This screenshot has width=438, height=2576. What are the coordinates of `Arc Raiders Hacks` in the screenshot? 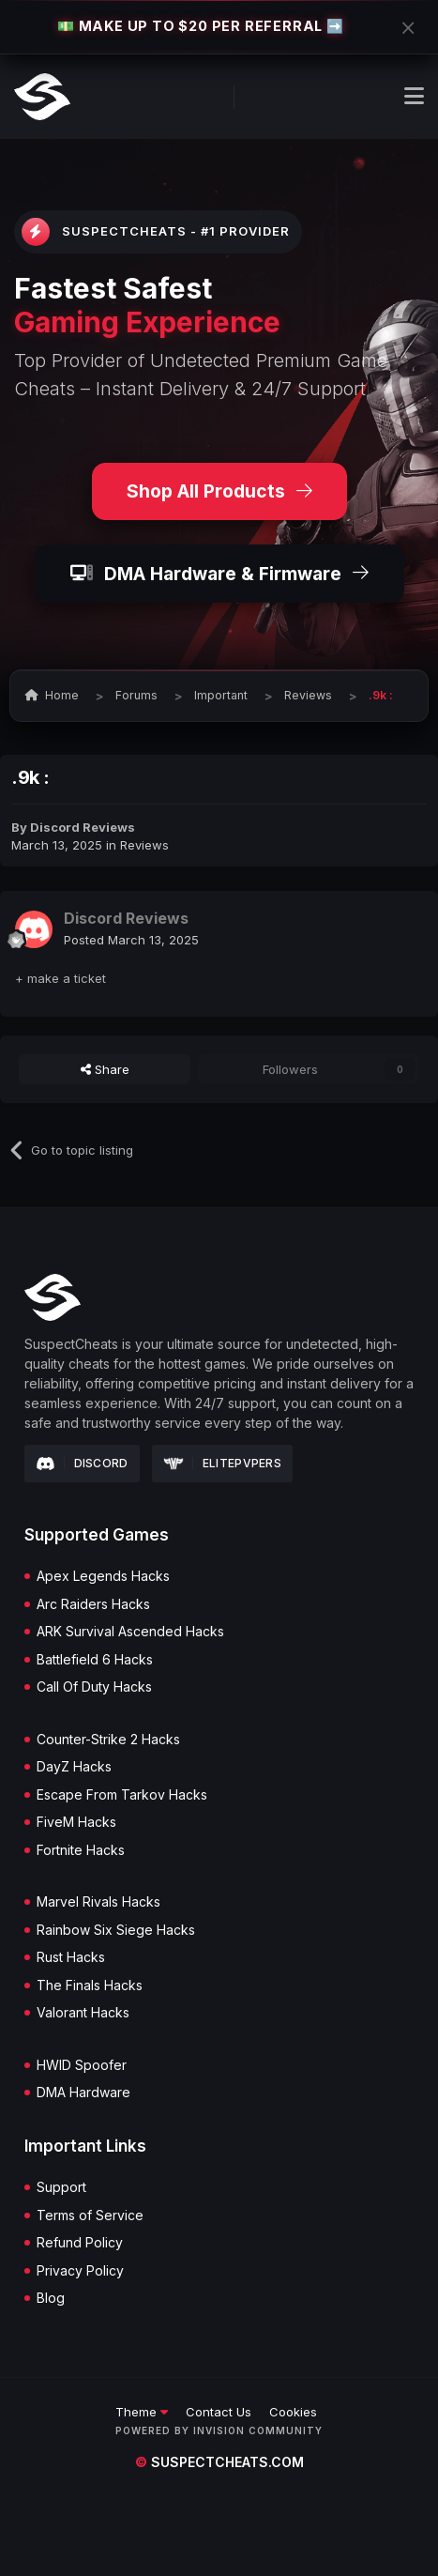 It's located at (93, 1604).